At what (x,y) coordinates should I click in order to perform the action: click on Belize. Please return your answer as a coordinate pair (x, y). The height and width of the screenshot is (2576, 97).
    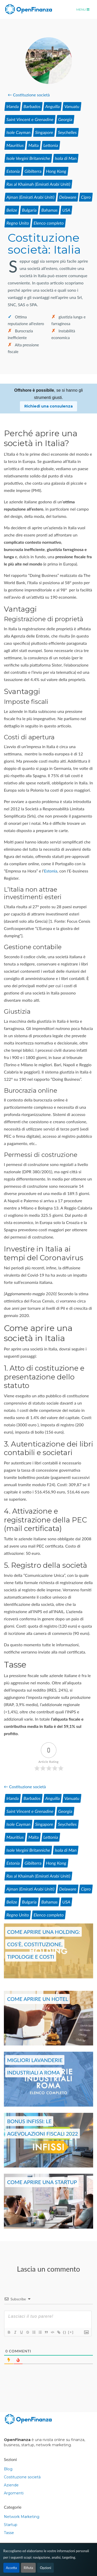
    Looking at the image, I should click on (12, 209).